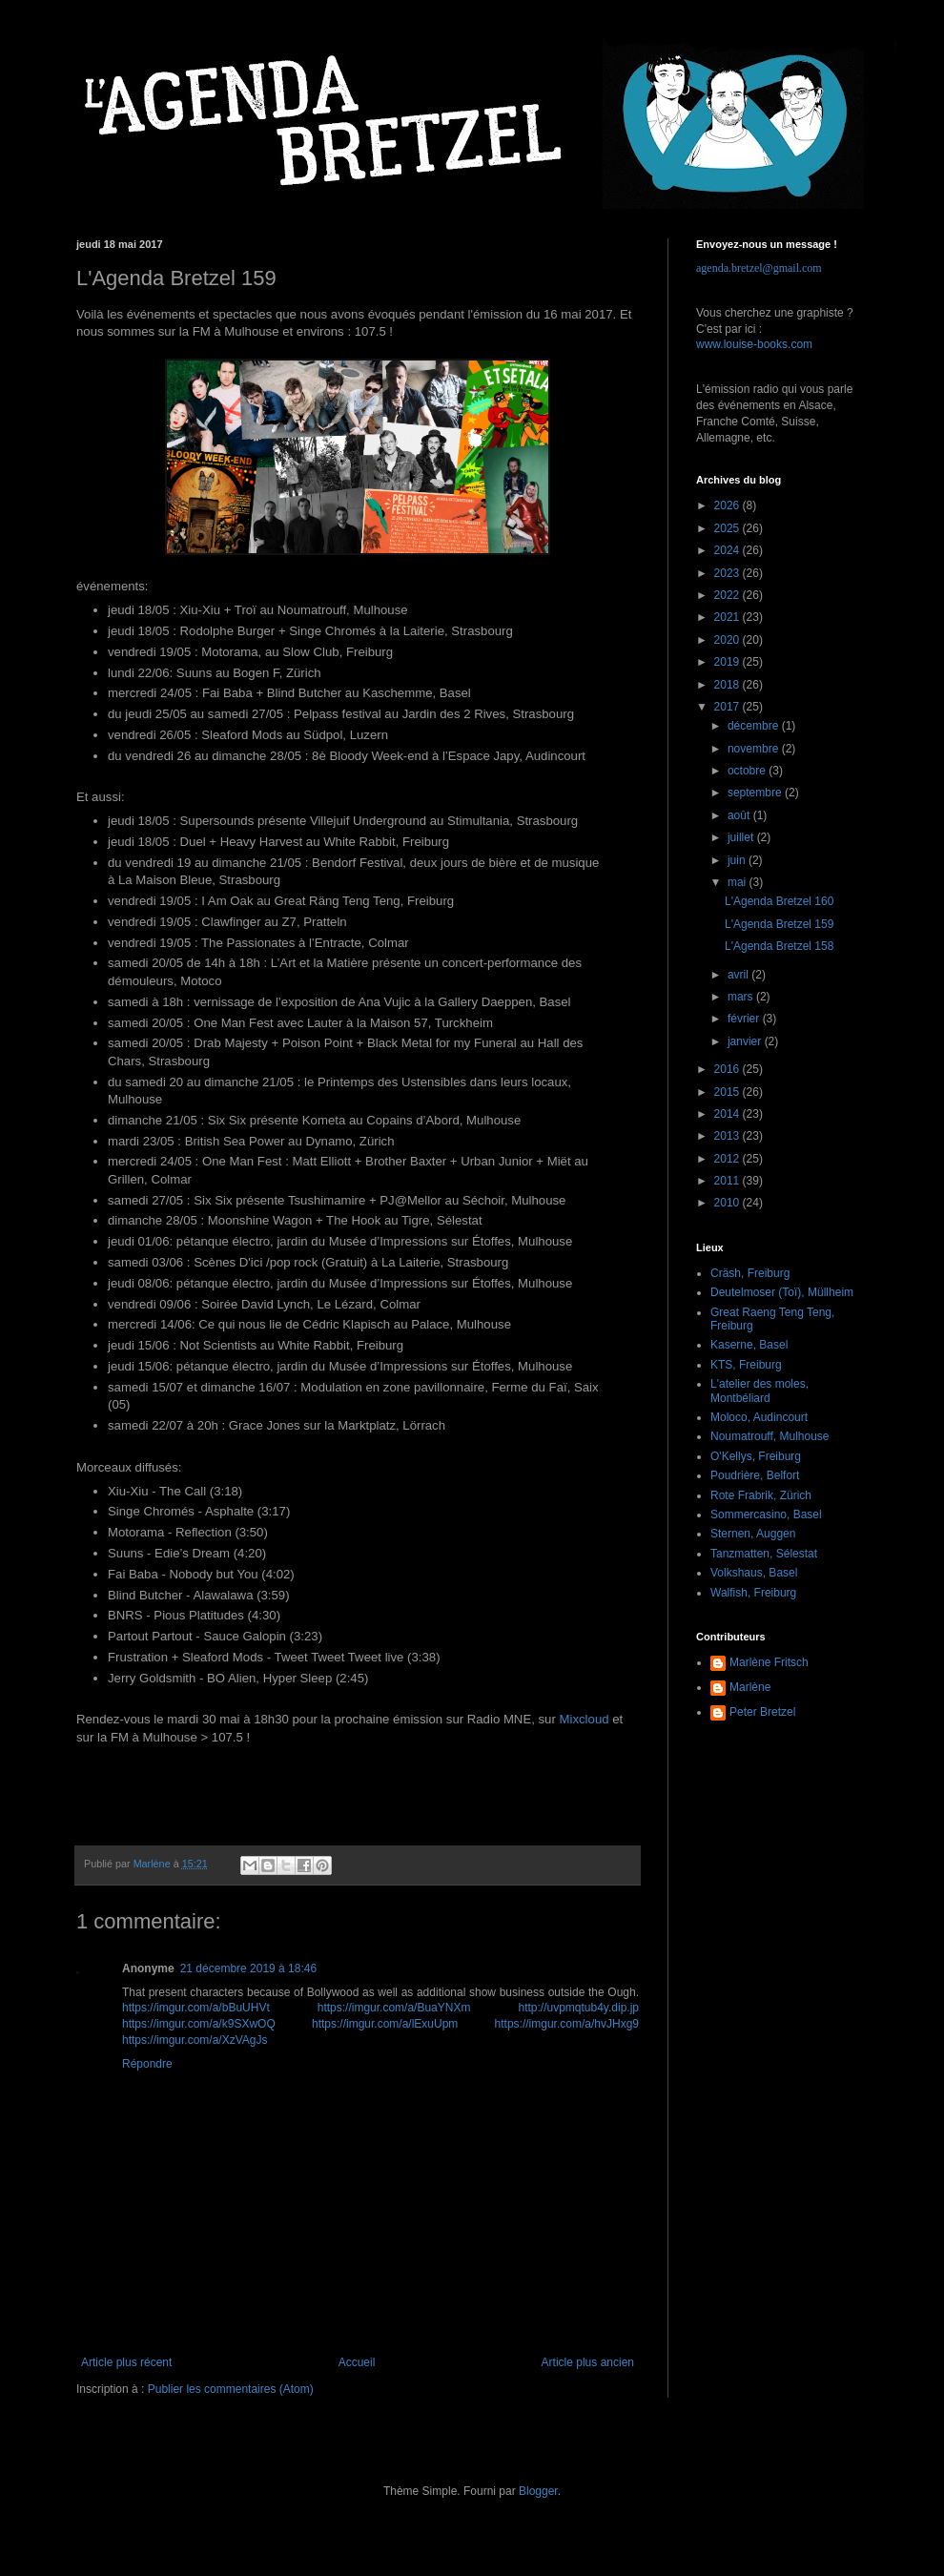 The height and width of the screenshot is (2576, 944). What do you see at coordinates (196, 2007) in the screenshot?
I see `https://imgur.com/a/bBuUHVt` at bounding box center [196, 2007].